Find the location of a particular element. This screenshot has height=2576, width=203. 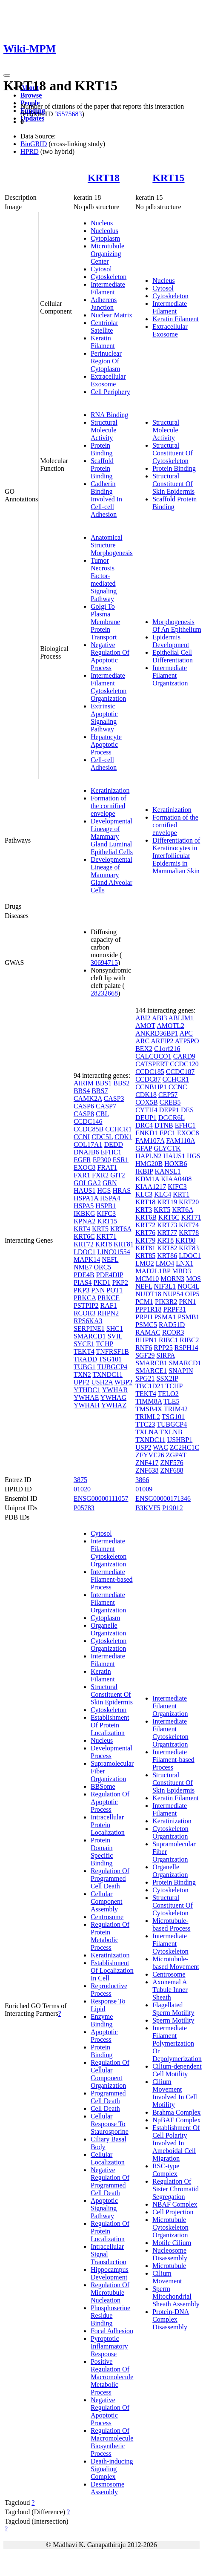

Motile Cilium is located at coordinates (171, 2242).